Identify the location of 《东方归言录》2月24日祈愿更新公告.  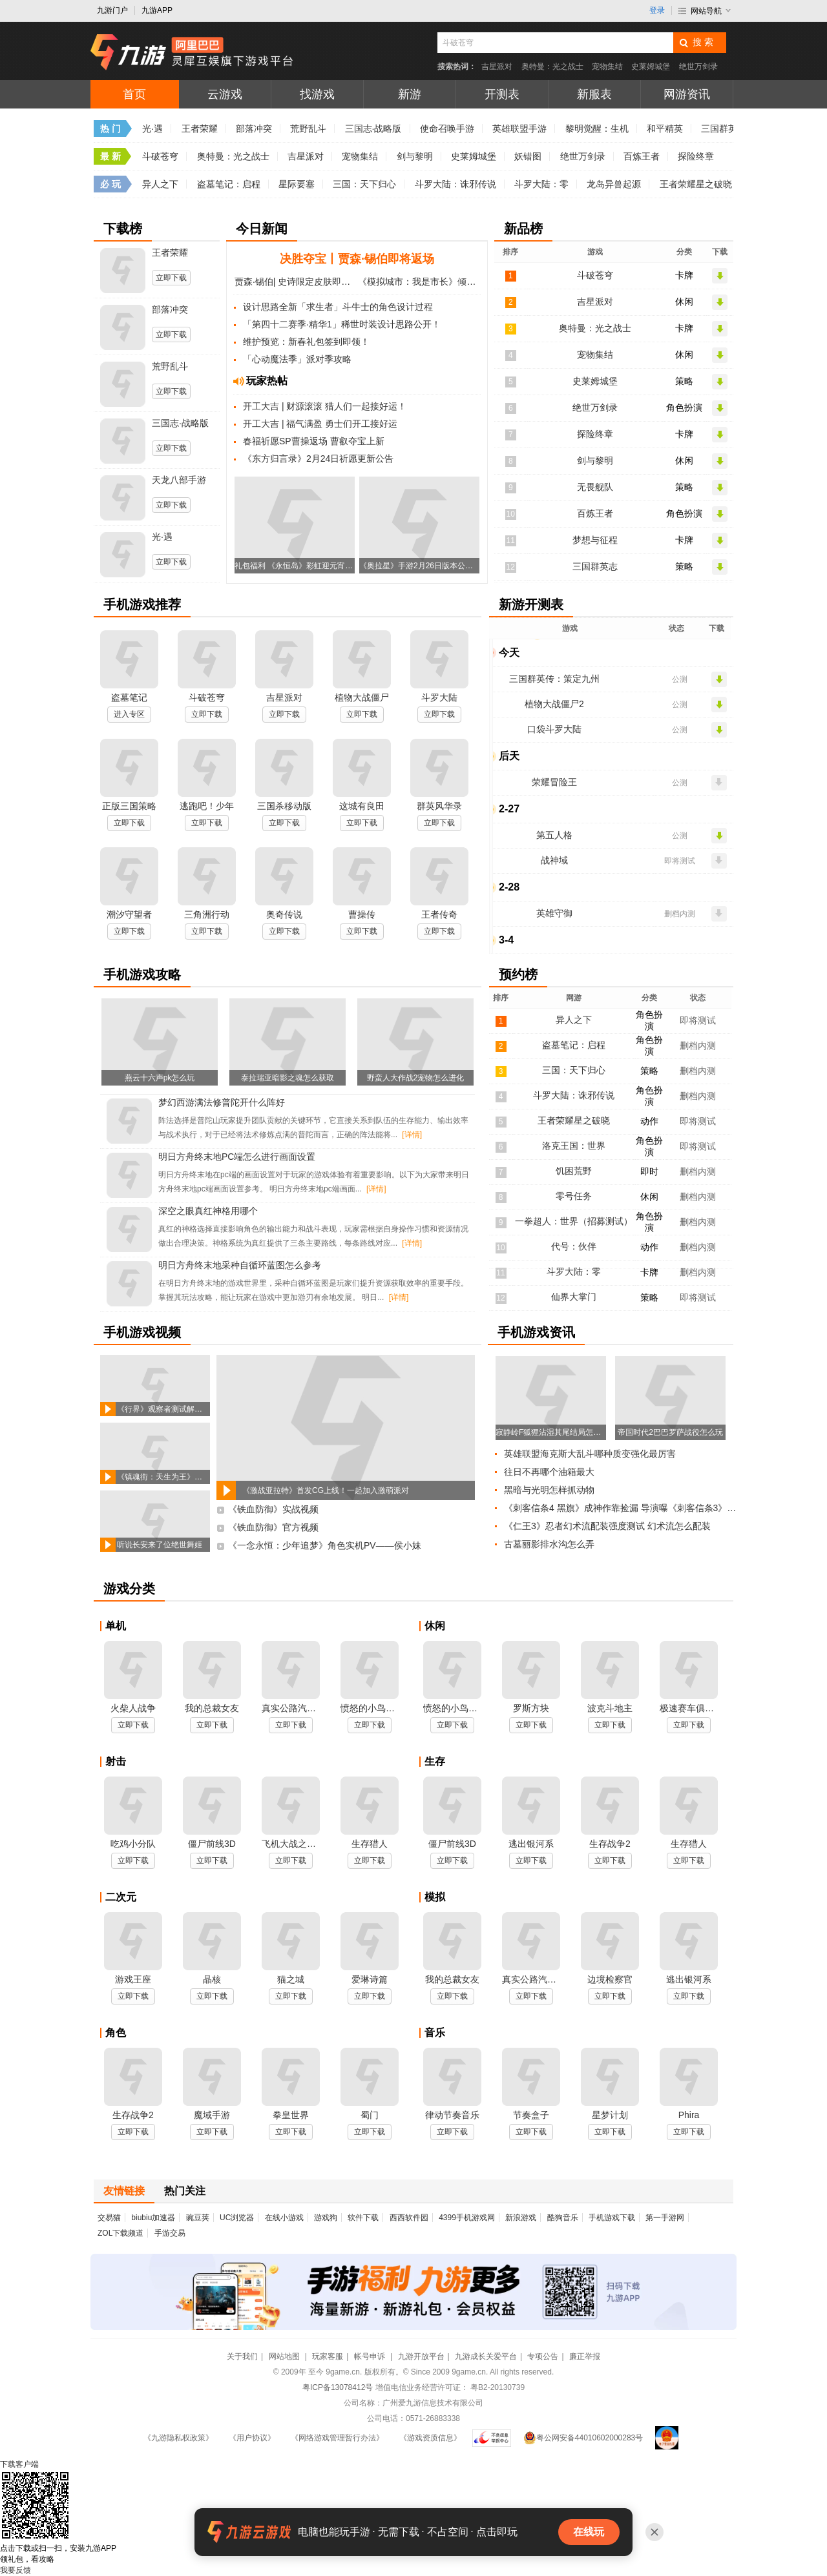
(318, 458).